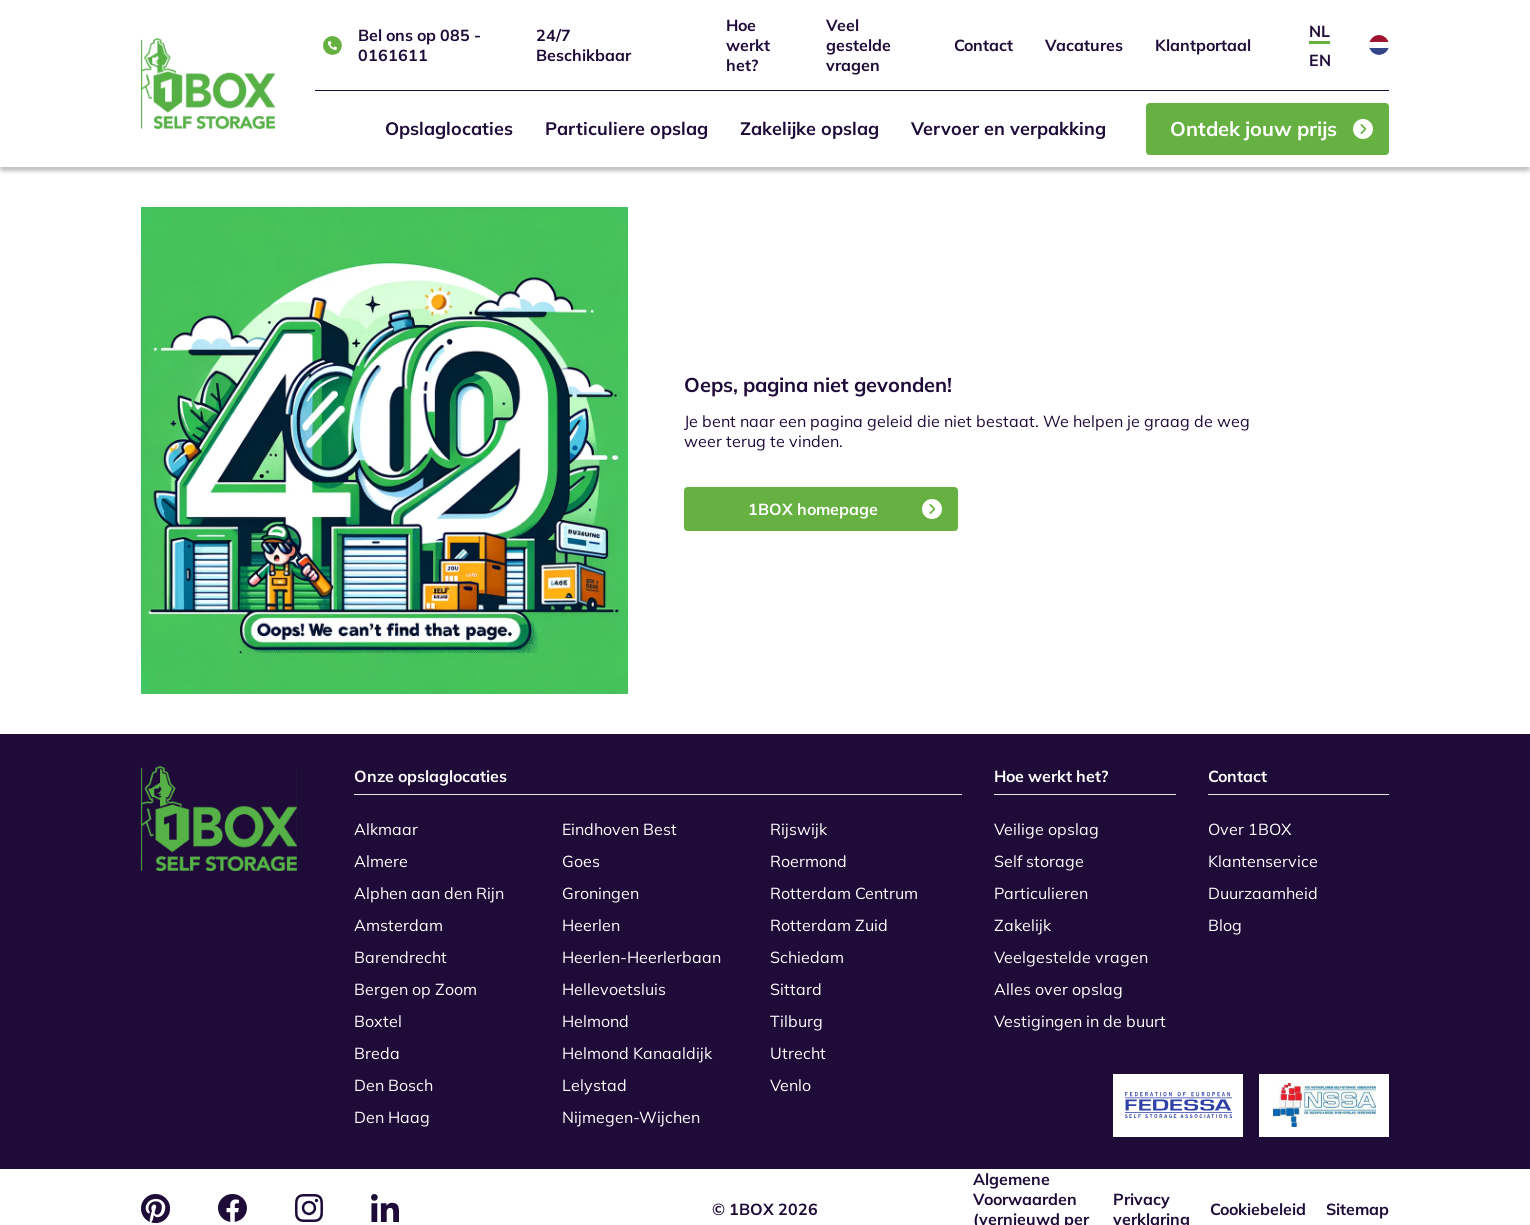 Image resolution: width=1530 pixels, height=1225 pixels. I want to click on Vacatures, so click(1084, 45).